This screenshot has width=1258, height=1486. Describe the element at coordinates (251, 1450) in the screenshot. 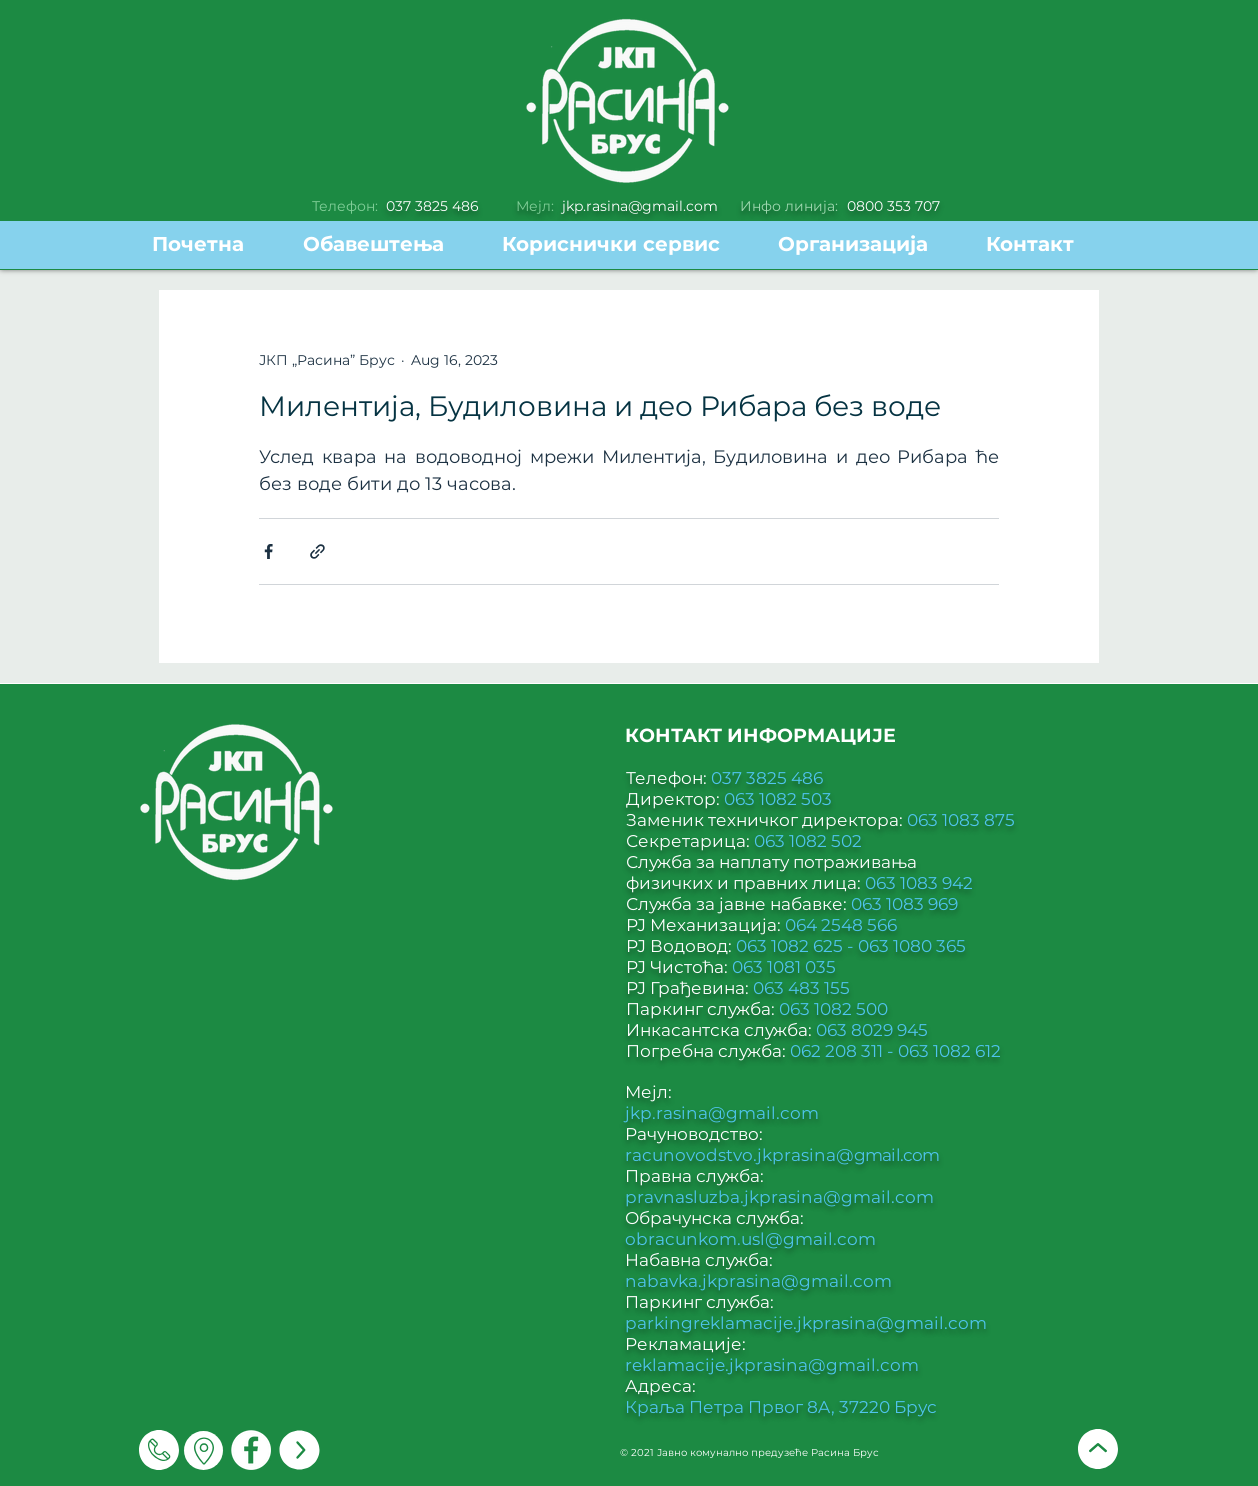

I see `[Facebook]` at that location.